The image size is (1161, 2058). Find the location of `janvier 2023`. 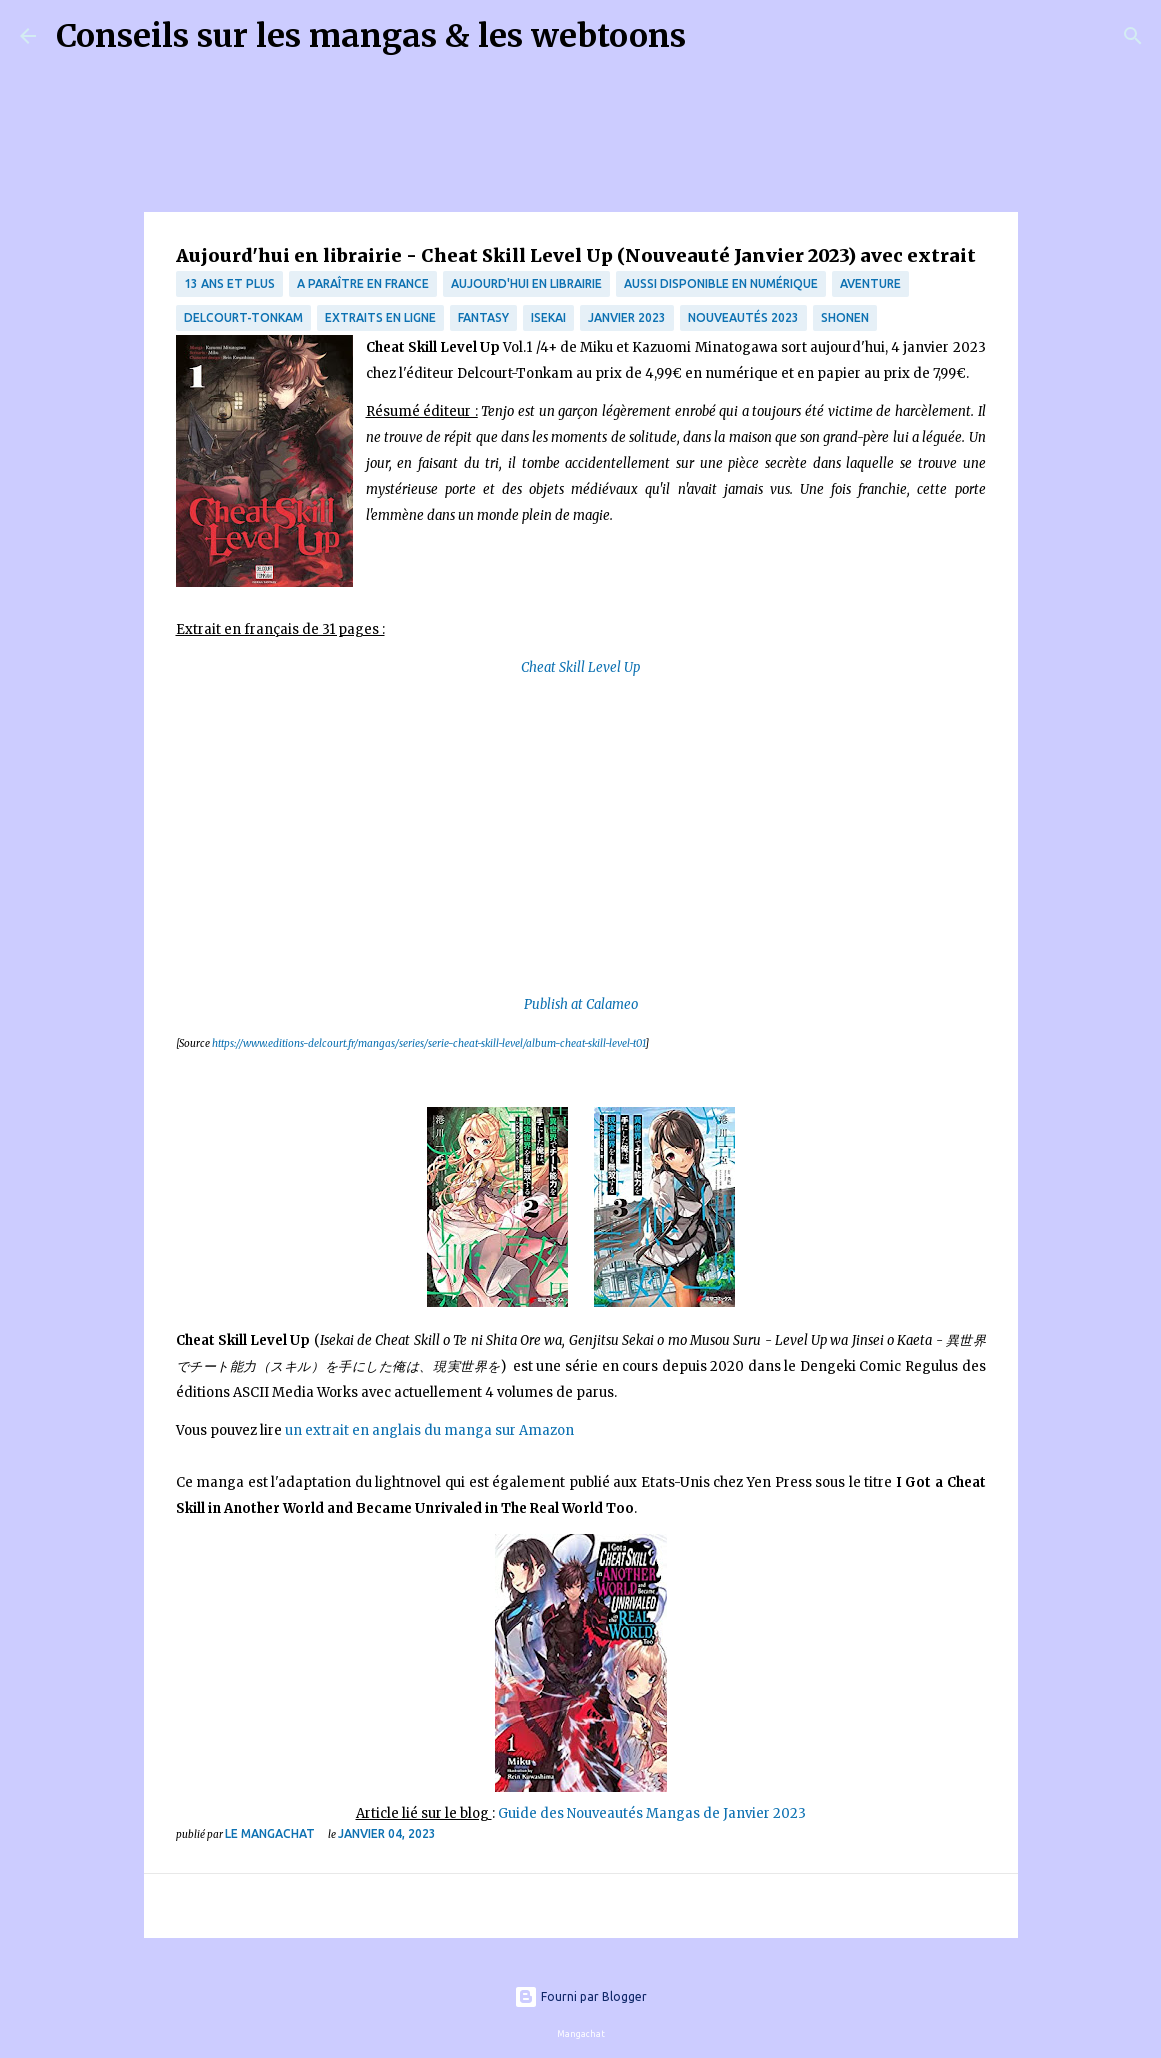

janvier 2023 is located at coordinates (627, 317).